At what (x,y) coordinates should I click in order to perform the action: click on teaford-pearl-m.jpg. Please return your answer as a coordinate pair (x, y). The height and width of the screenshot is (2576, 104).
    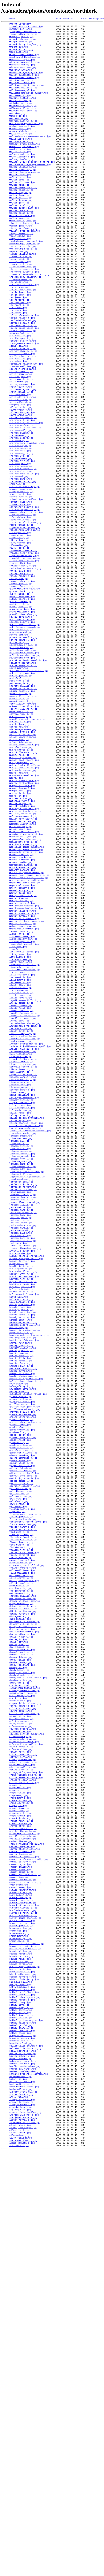
    Looking at the image, I should click on (22, 383).